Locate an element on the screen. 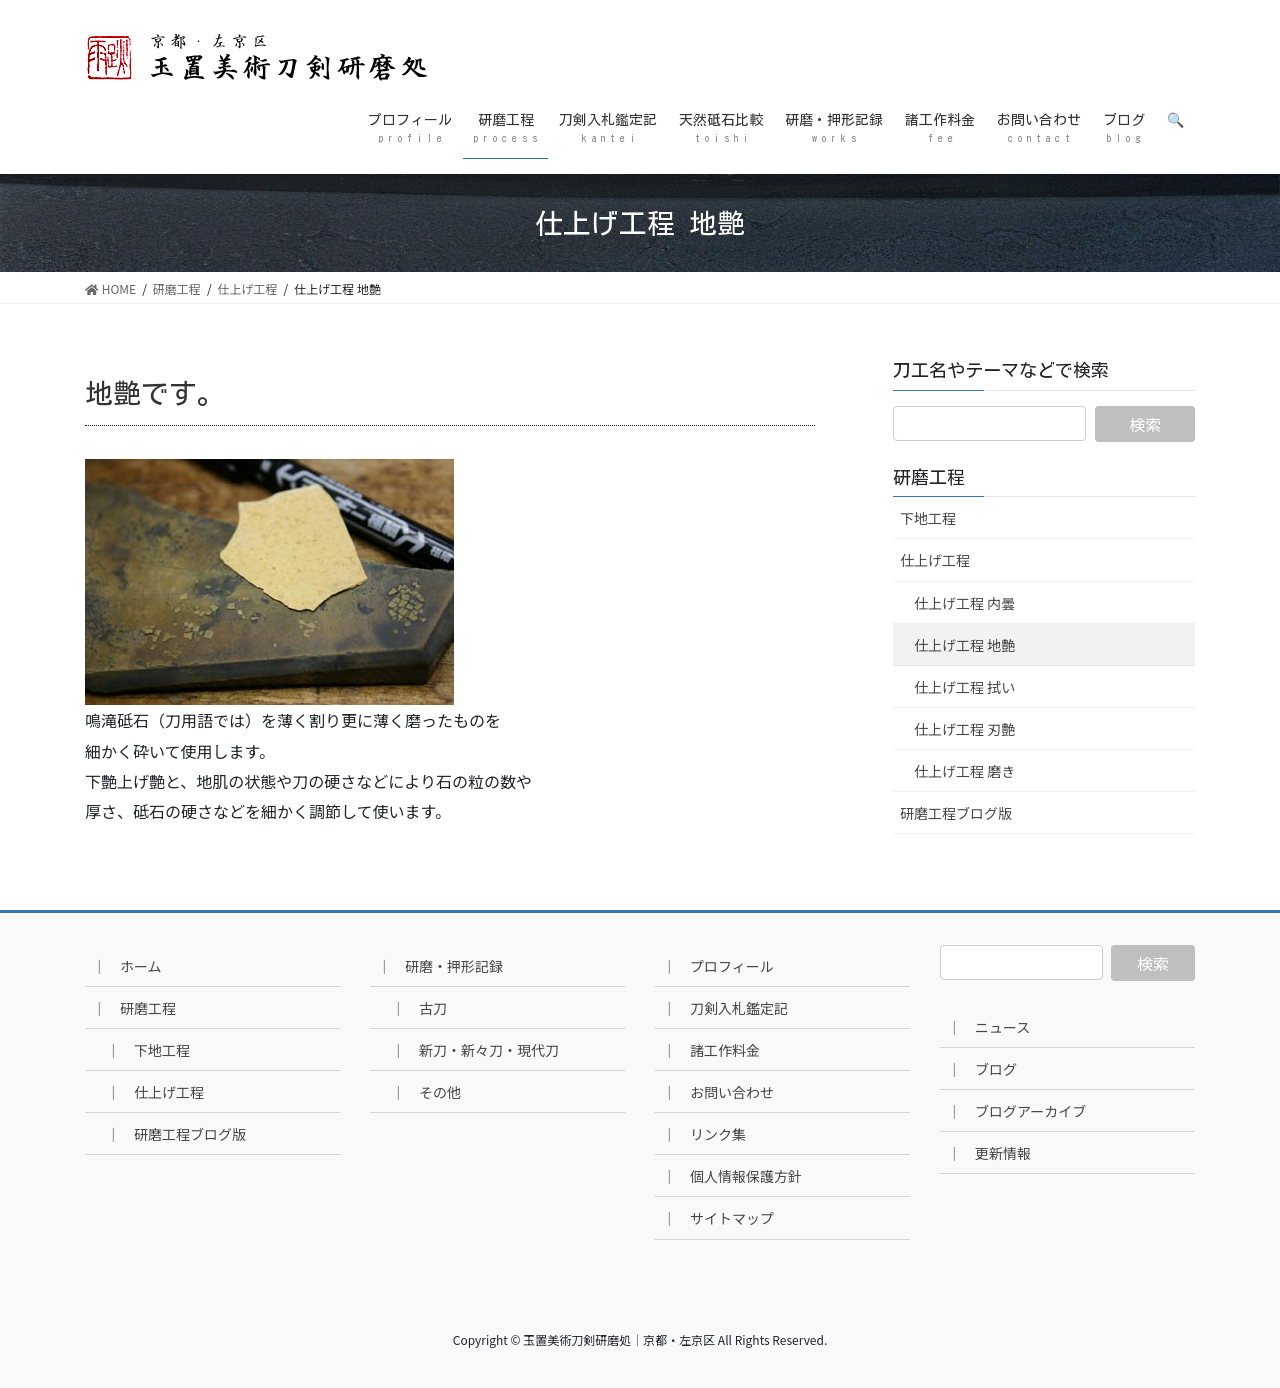 Image resolution: width=1280 pixels, height=1388 pixels. 研磨工程 is located at coordinates (929, 477).